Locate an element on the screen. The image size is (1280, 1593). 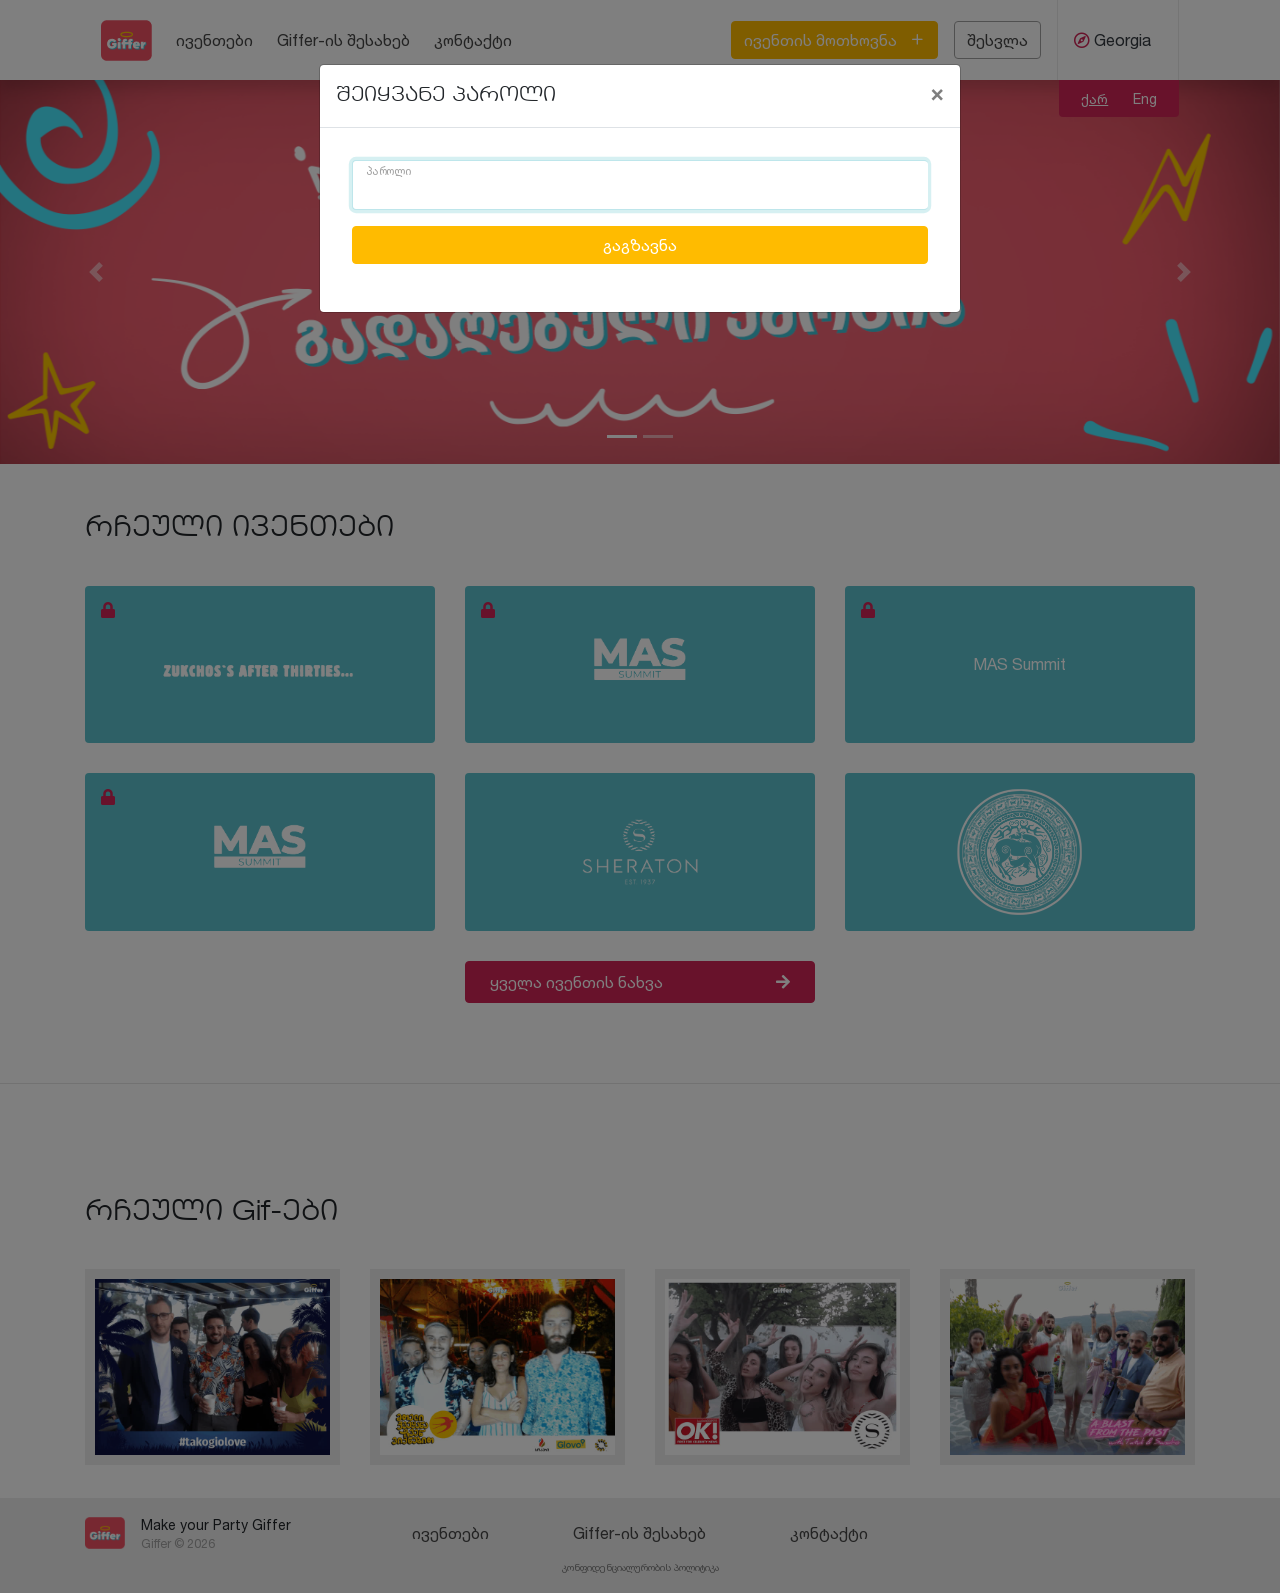
პაროლი is located at coordinates (389, 172).